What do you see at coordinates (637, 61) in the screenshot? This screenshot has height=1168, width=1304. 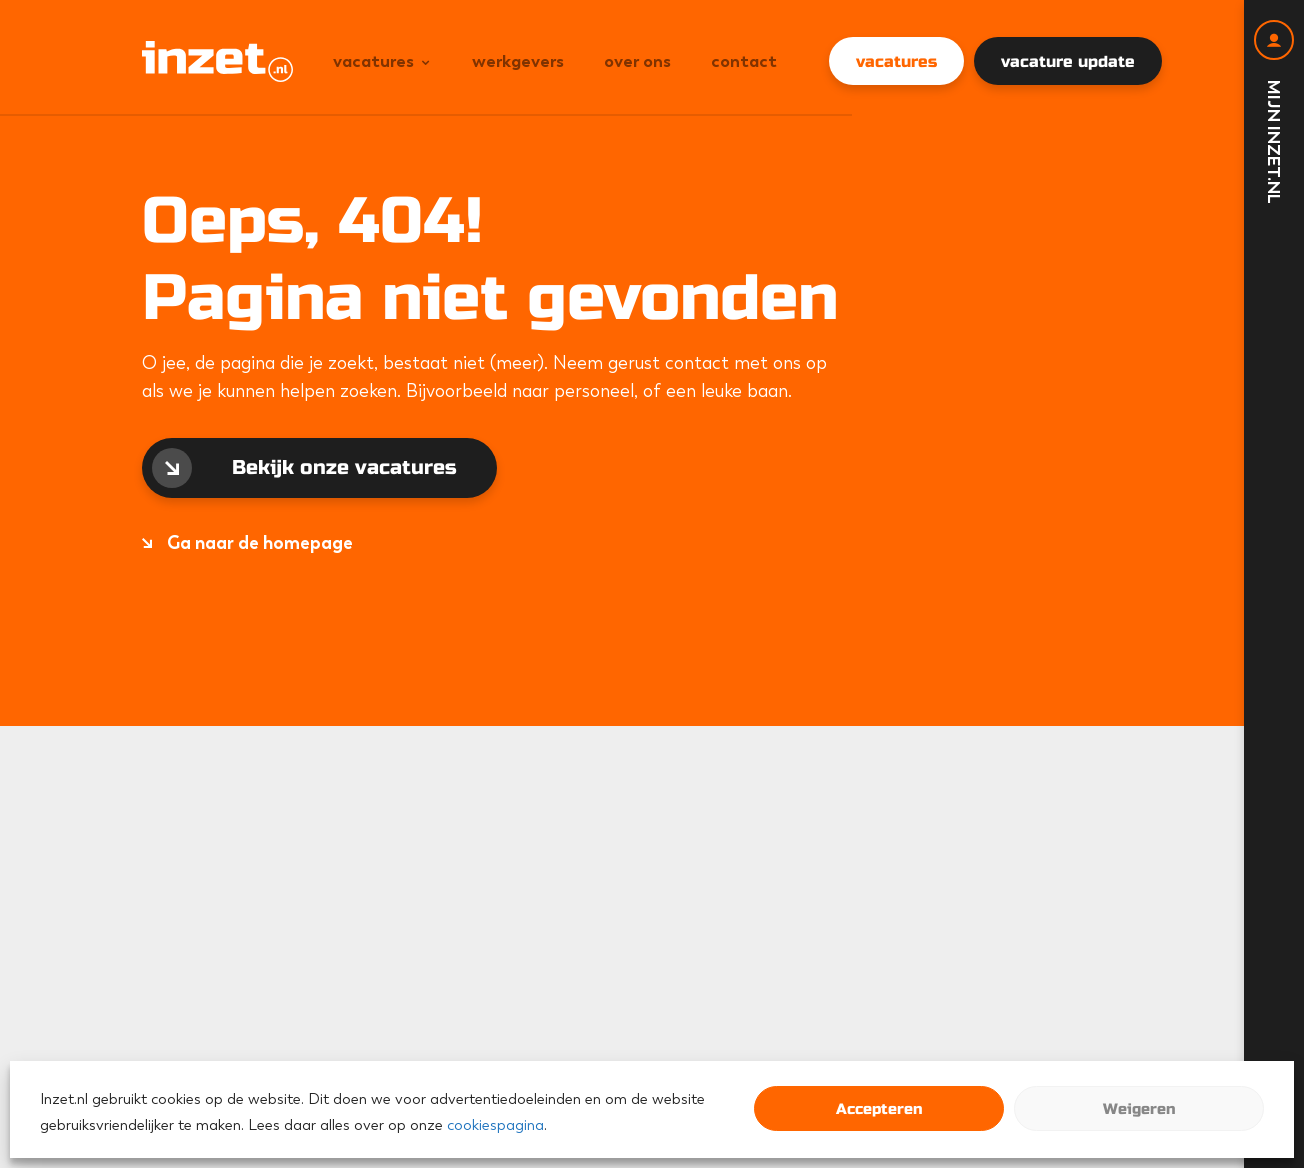 I see `Over ons` at bounding box center [637, 61].